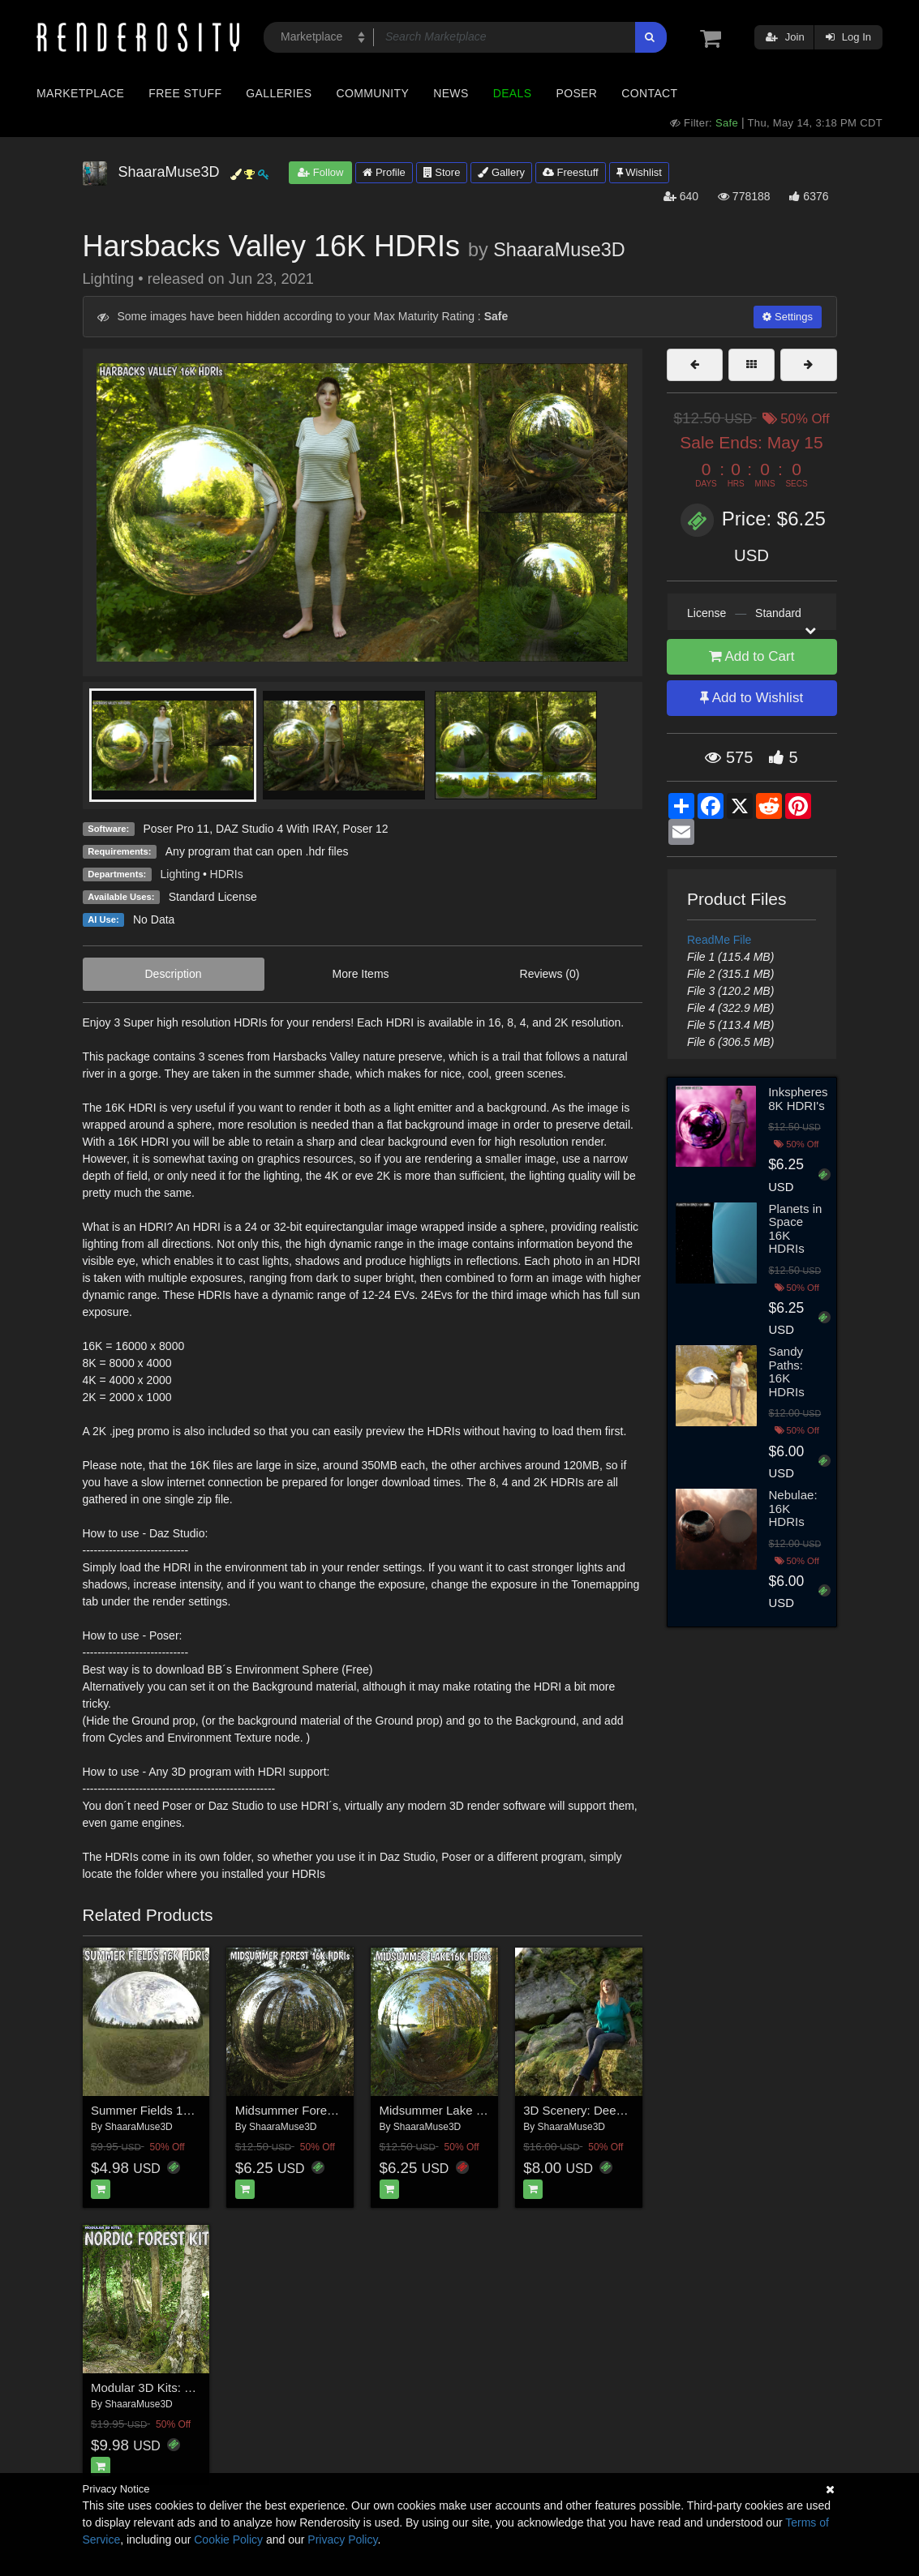 Image resolution: width=919 pixels, height=2576 pixels. Describe the element at coordinates (751, 697) in the screenshot. I see `Add to Wishlist` at that location.